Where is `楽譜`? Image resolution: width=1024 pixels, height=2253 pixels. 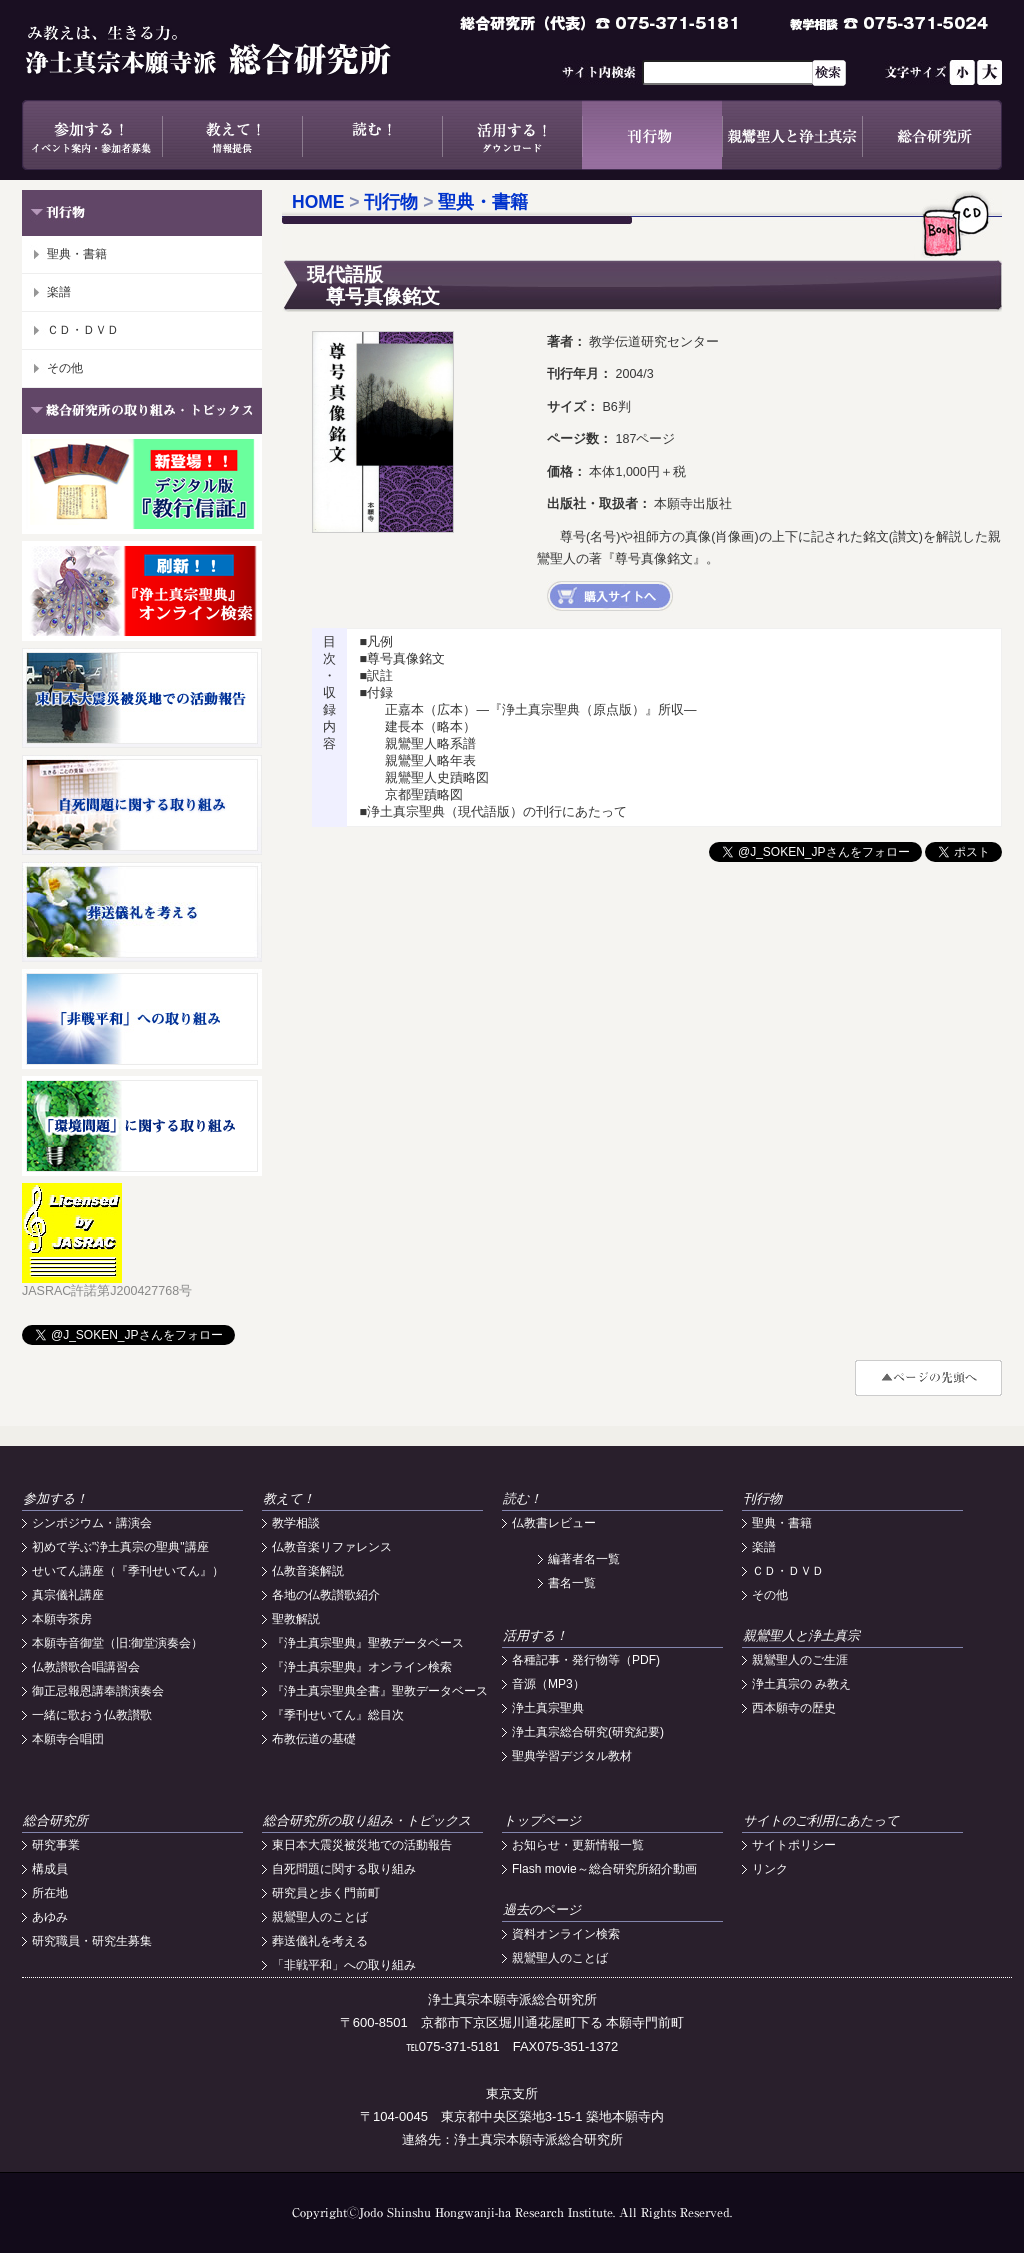
楽譜 is located at coordinates (59, 292).